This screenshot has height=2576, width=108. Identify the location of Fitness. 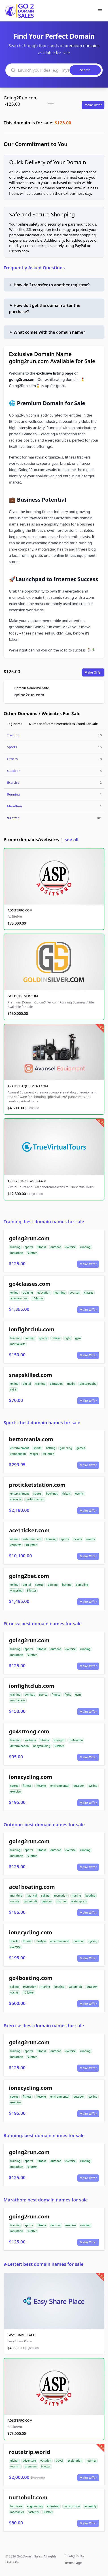
(12, 759).